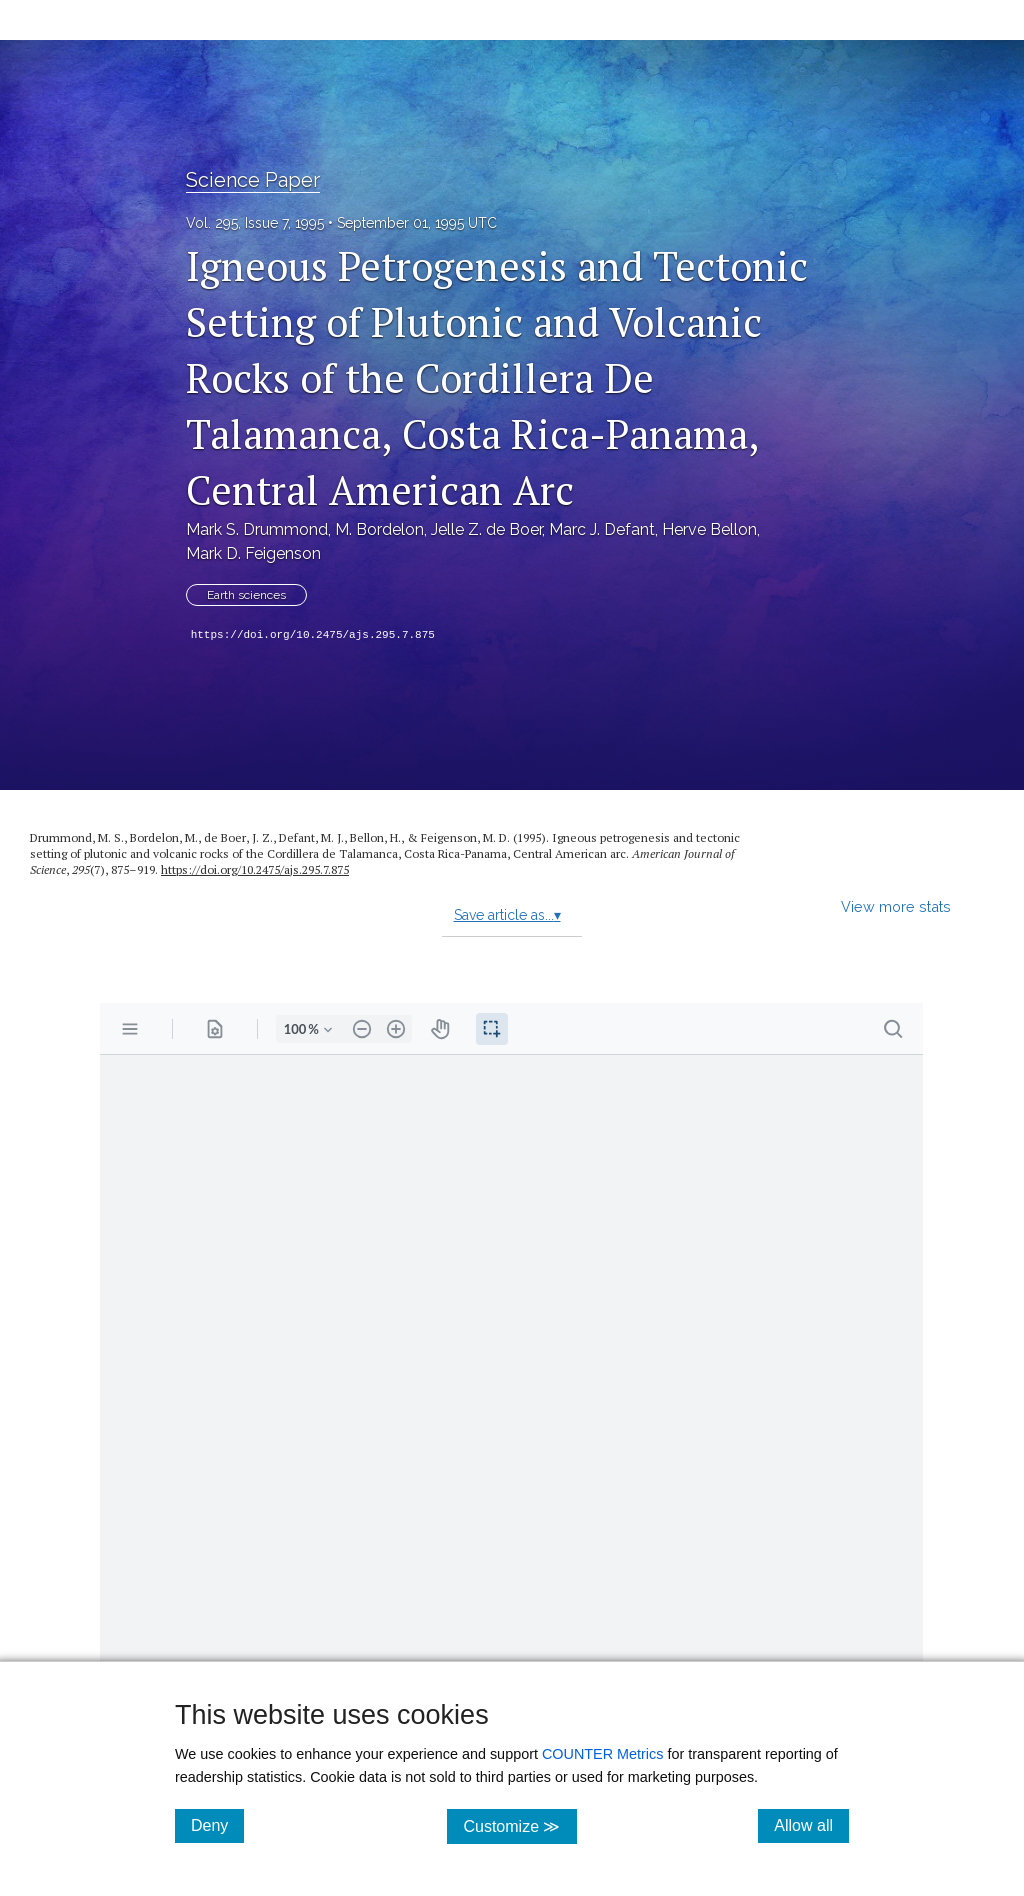 The height and width of the screenshot is (1896, 1024). Describe the element at coordinates (519, 1825) in the screenshot. I see `Customize ≫ [Customize, click for cookie customization options]` at that location.